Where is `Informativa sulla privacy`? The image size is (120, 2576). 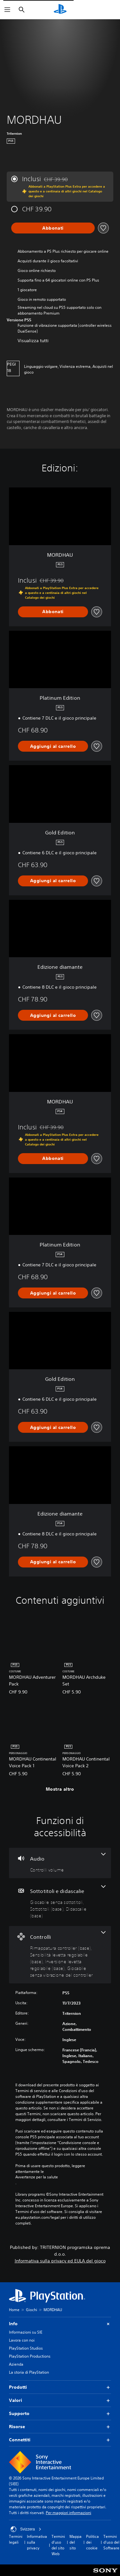
Informativa sulla privacy is located at coordinates (37, 2542).